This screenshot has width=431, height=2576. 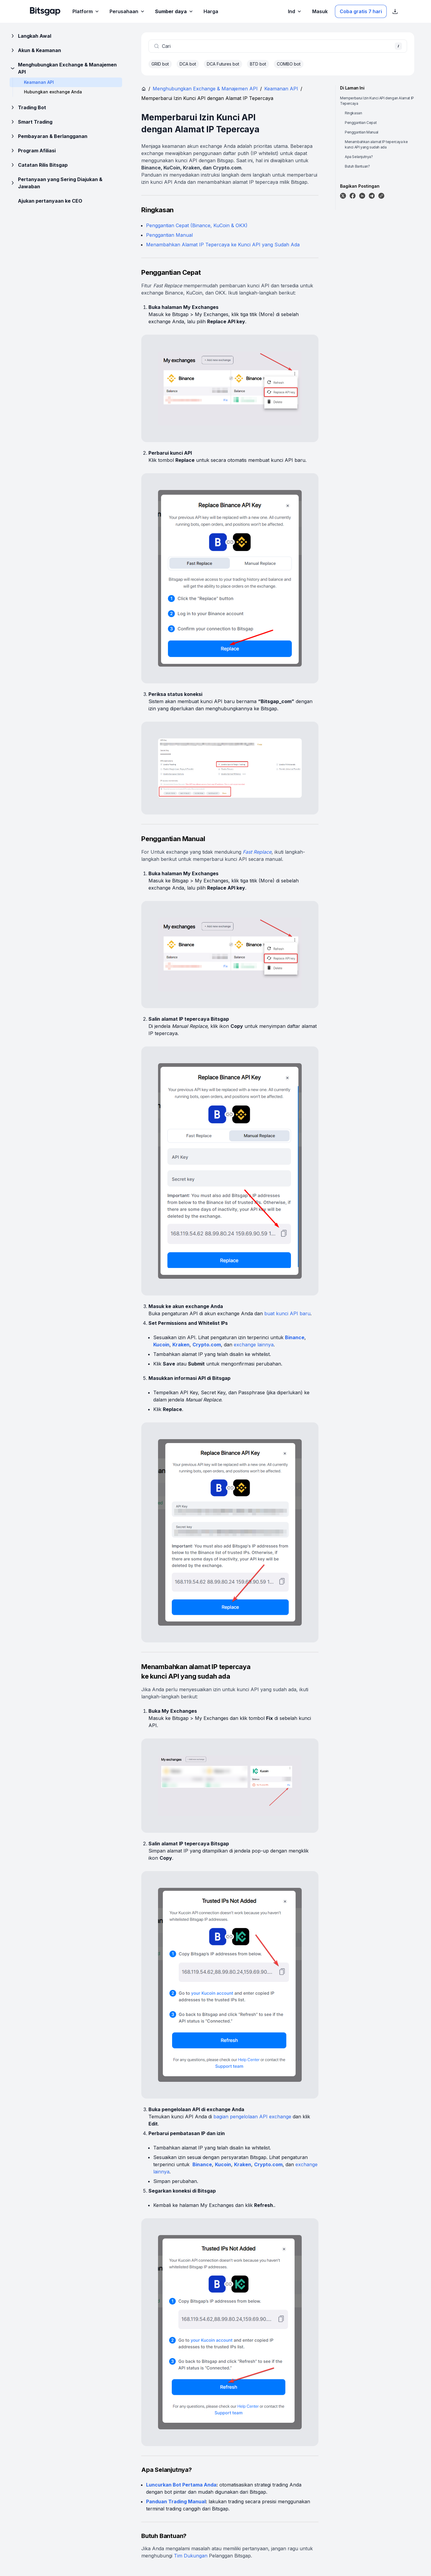 What do you see at coordinates (258, 63) in the screenshot?
I see `BTD bot` at bounding box center [258, 63].